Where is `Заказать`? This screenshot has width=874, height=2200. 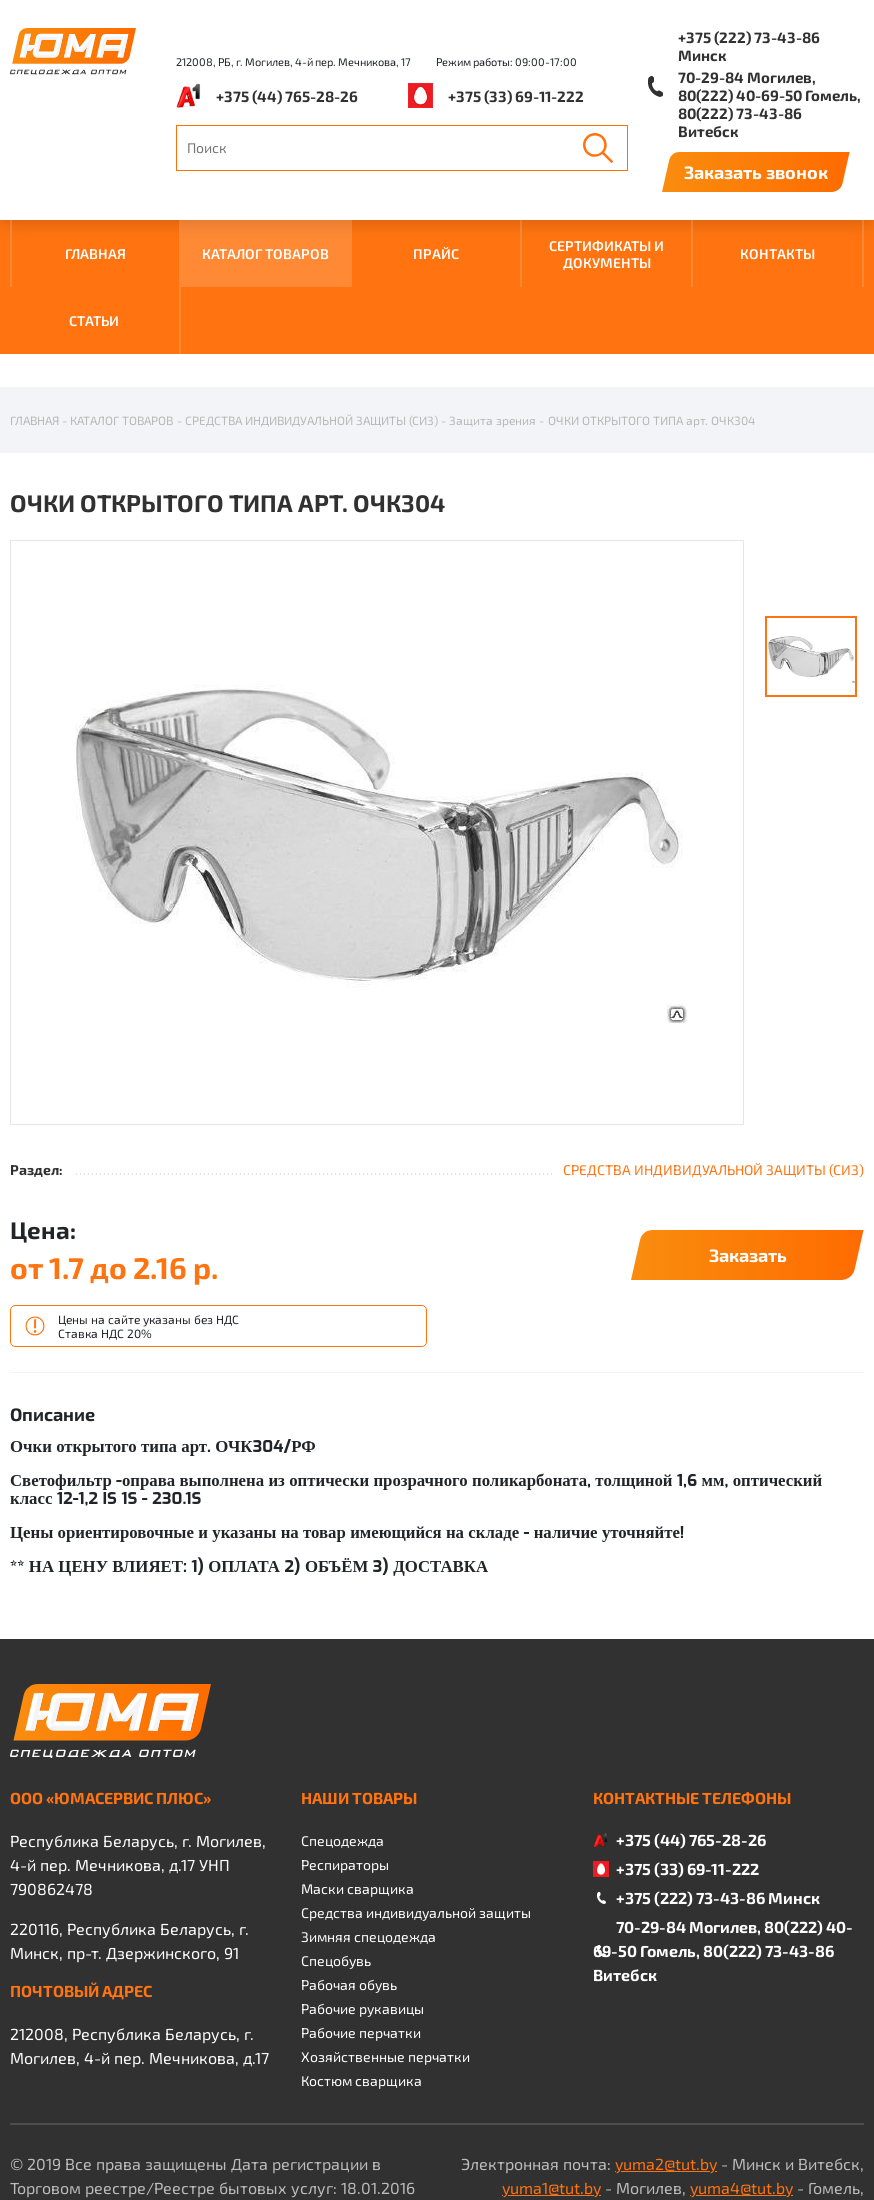 Заказать is located at coordinates (748, 1156).